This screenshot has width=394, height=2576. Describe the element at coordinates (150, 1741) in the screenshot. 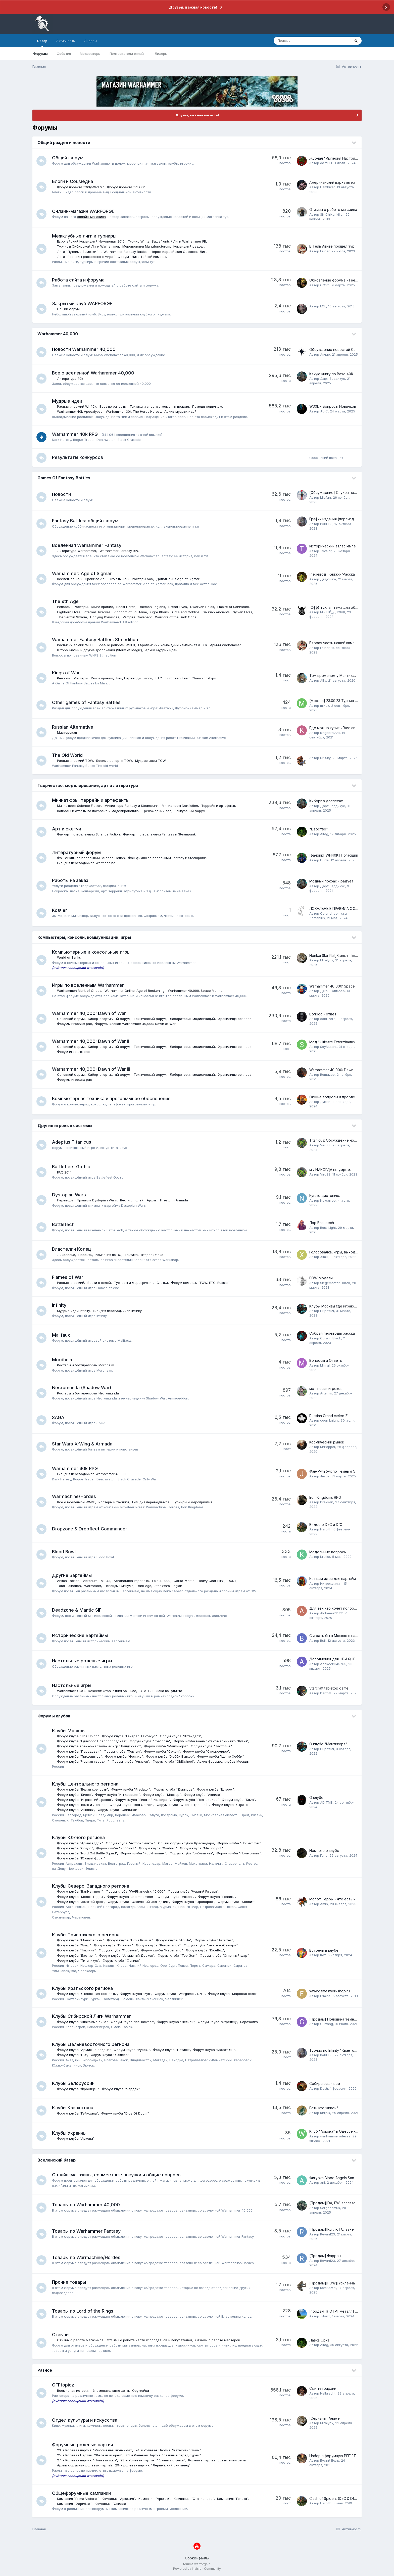

I see `Форум клуба "Крепость"` at that location.